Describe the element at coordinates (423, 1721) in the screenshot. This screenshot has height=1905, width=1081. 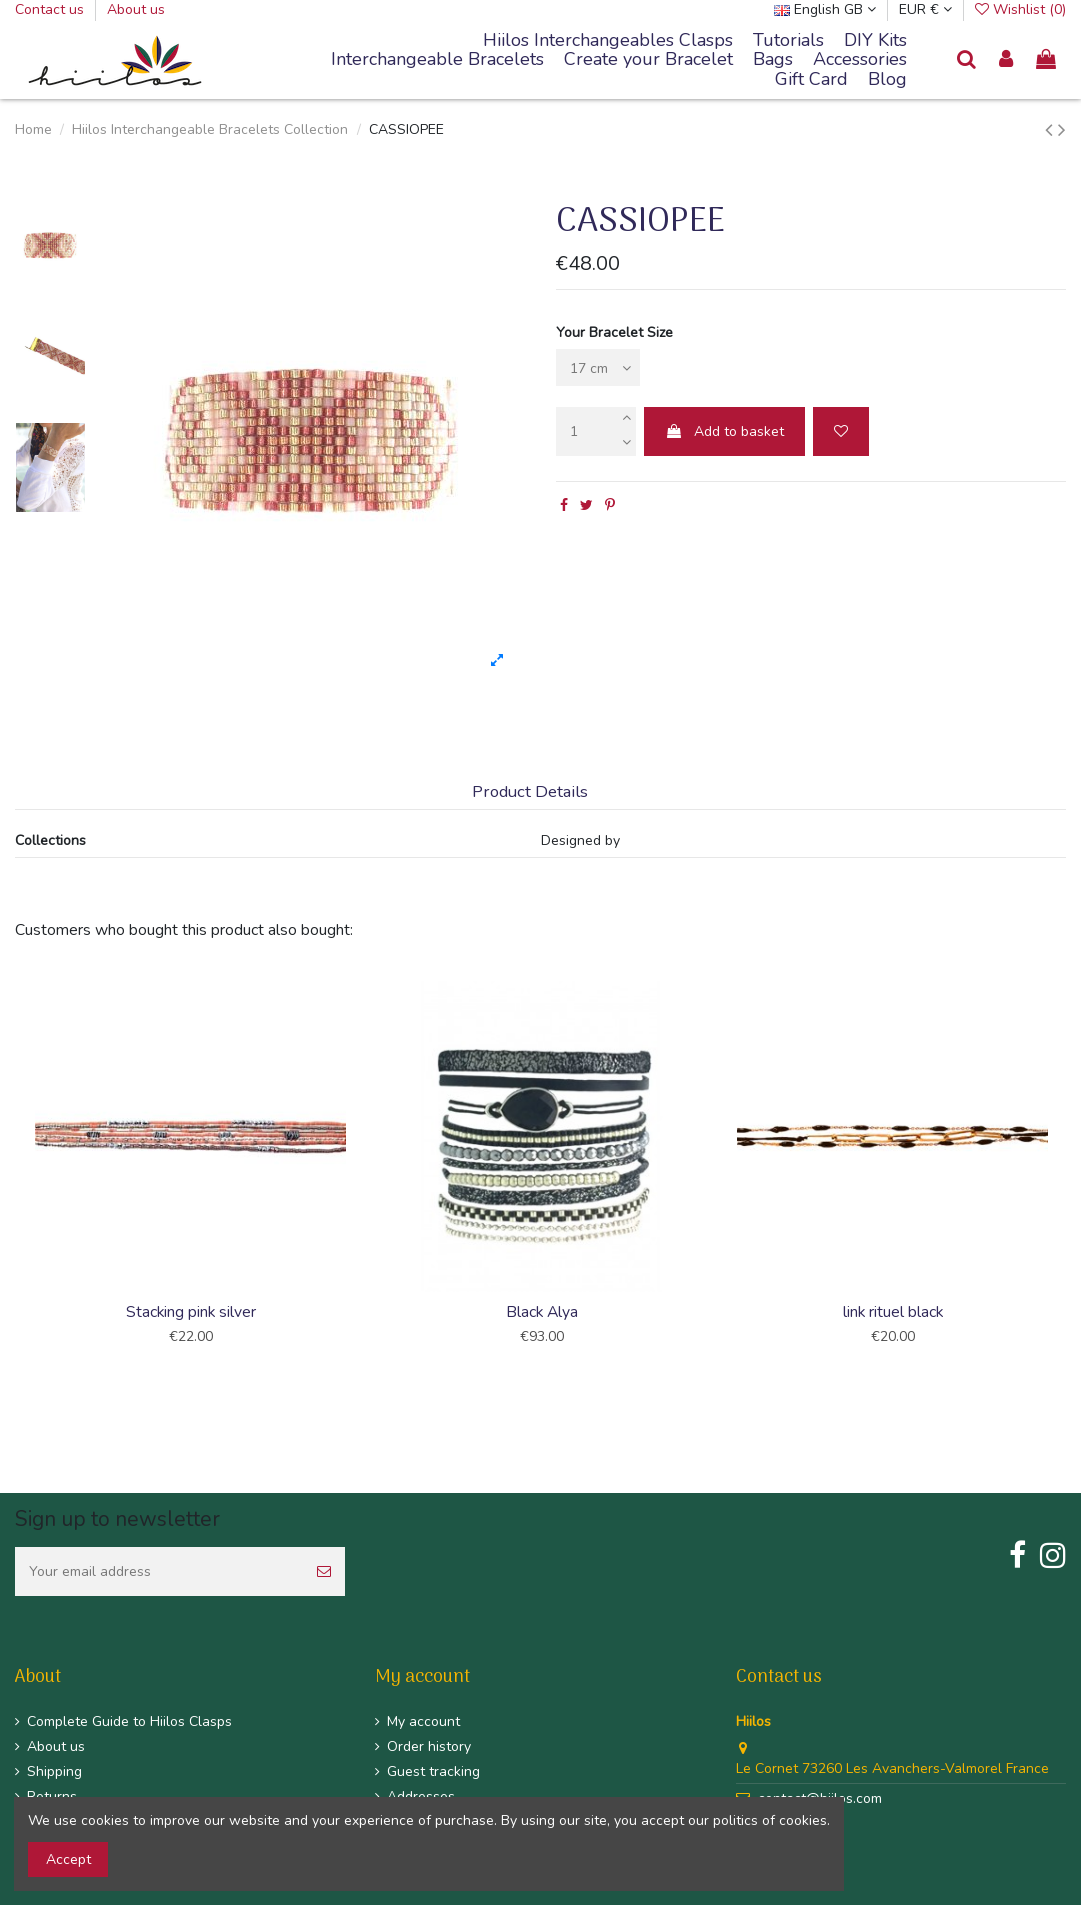
I see `My account` at that location.